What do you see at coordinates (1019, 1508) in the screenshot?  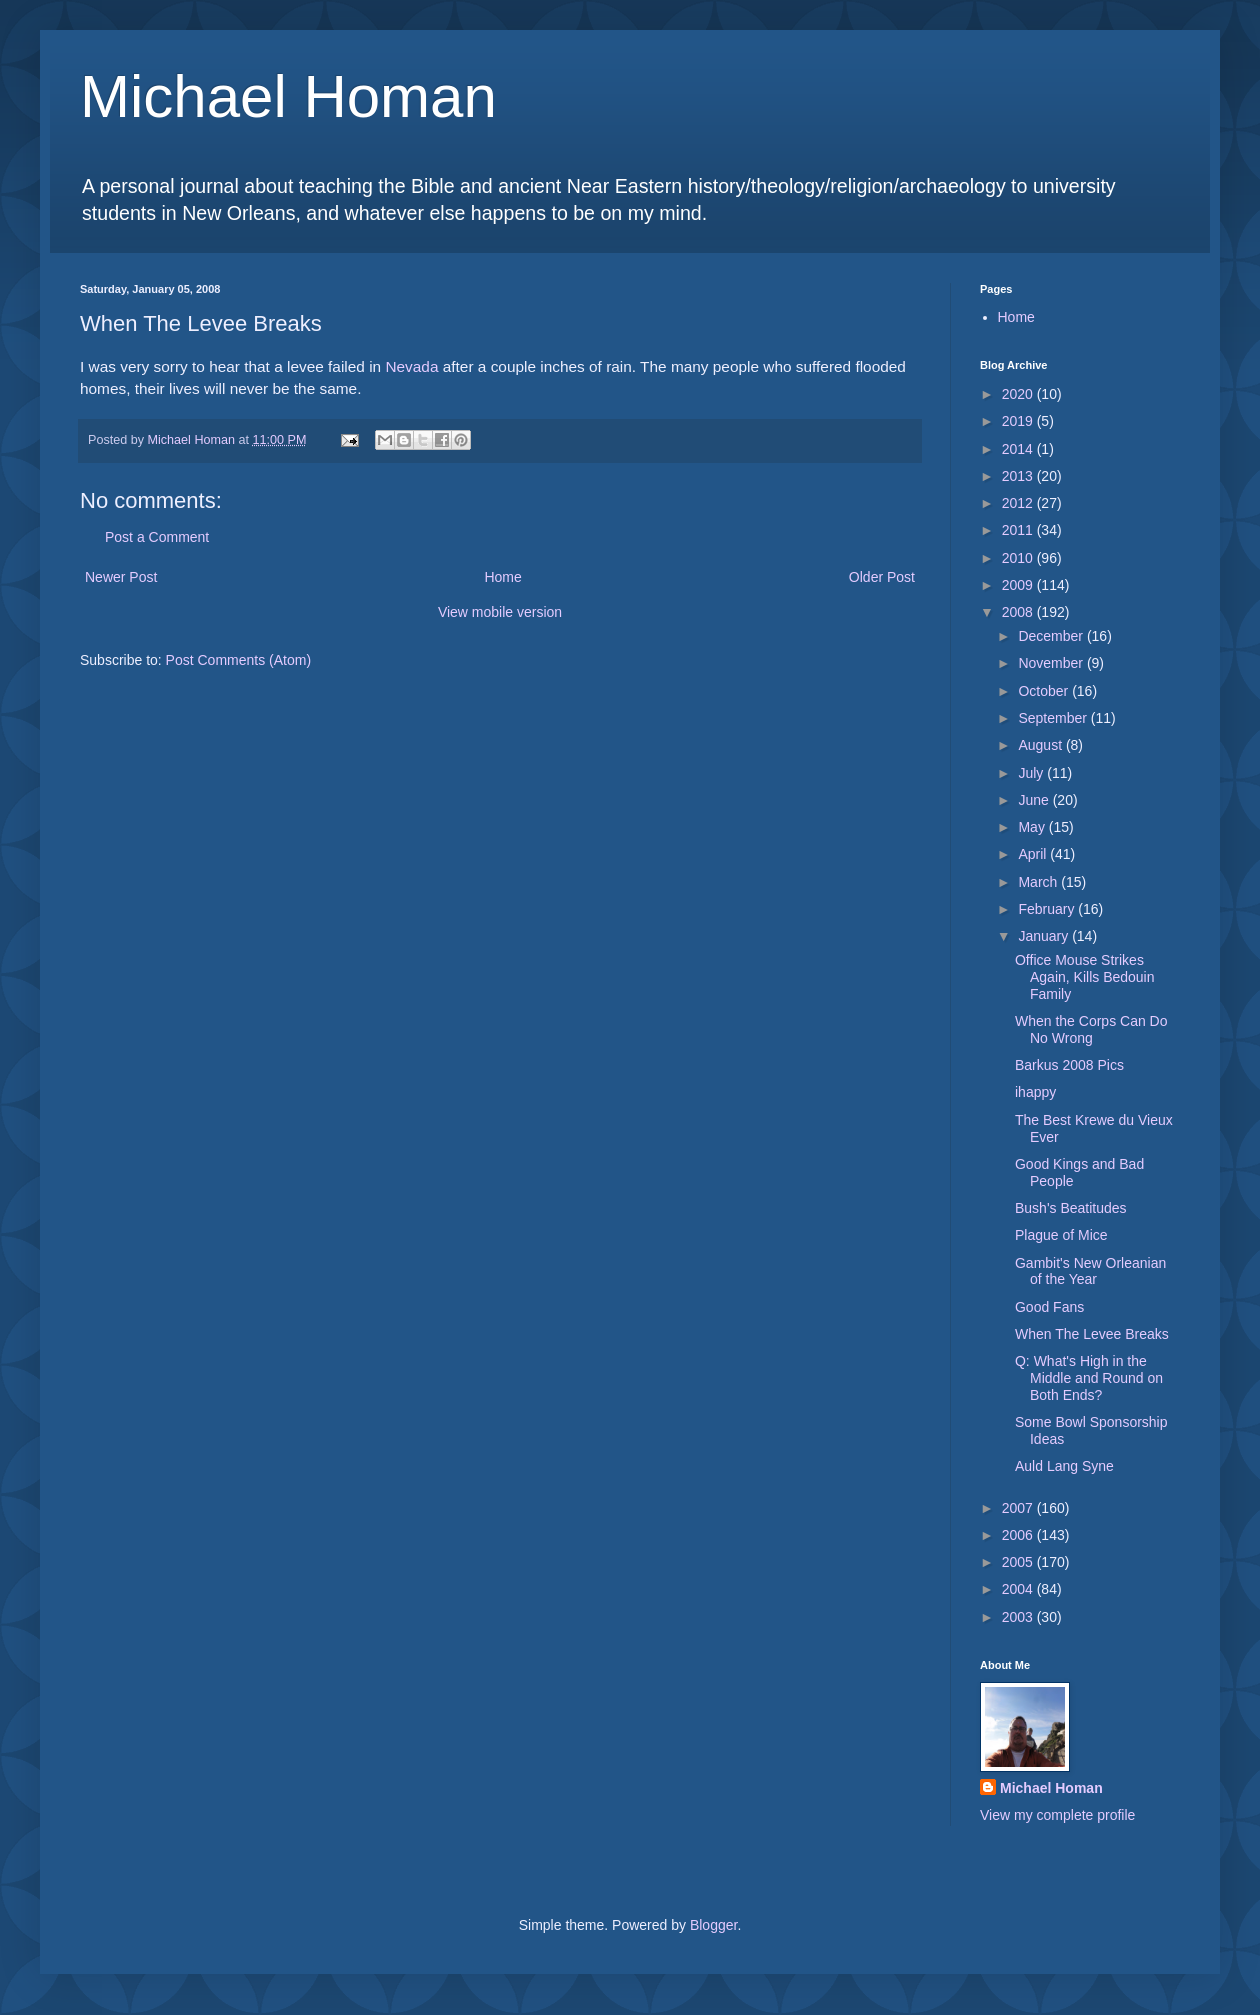 I see `2007` at bounding box center [1019, 1508].